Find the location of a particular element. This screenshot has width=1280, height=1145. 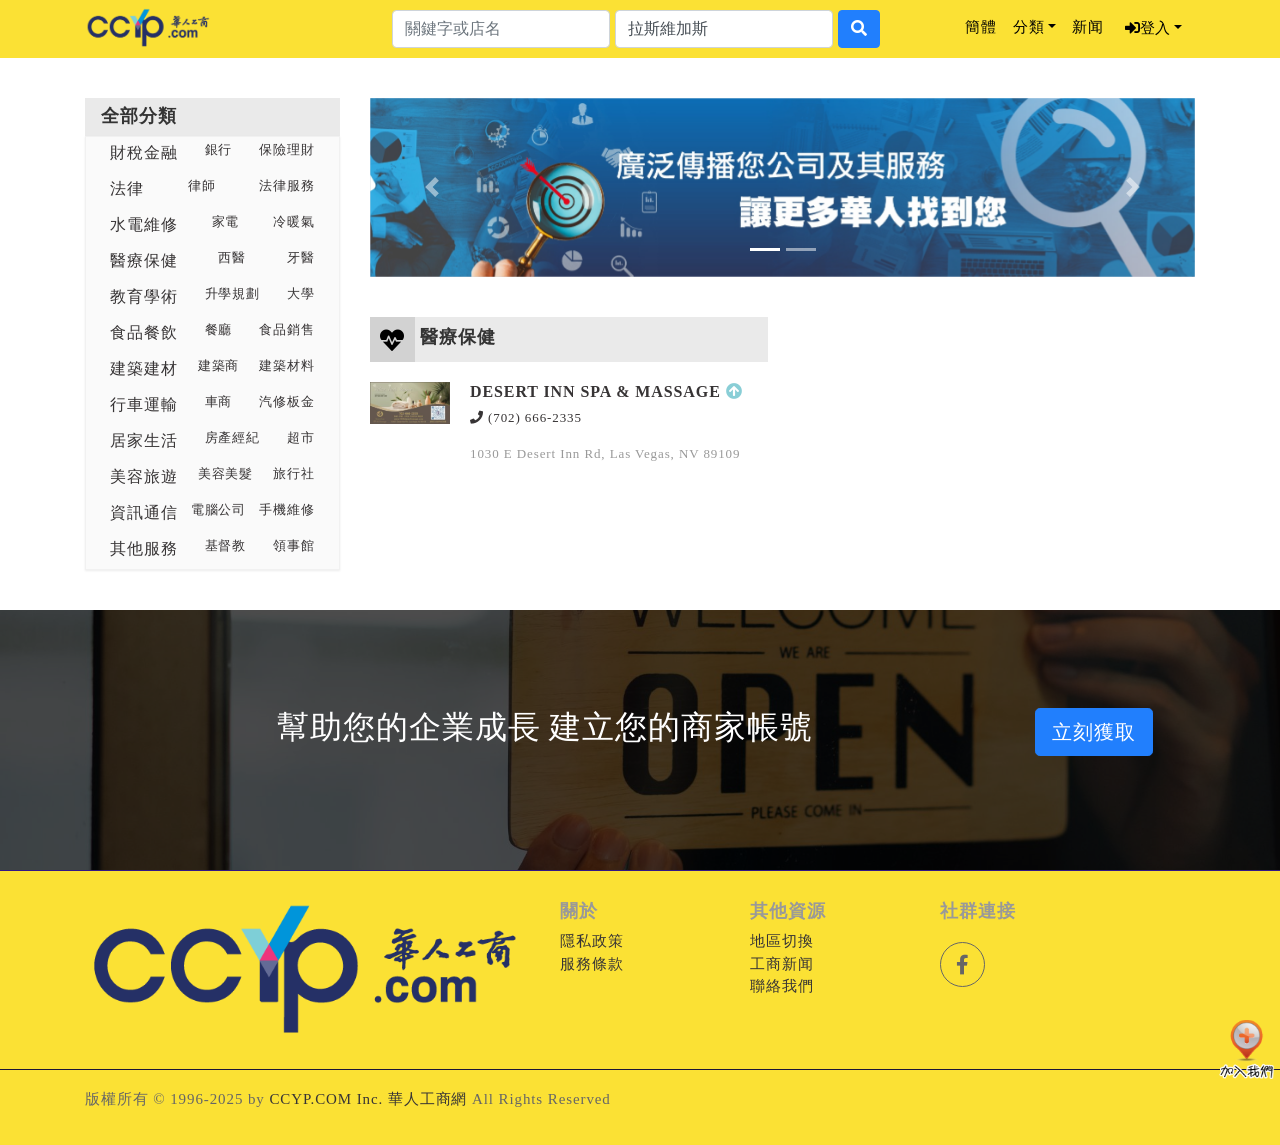

立刻獲取 is located at coordinates (1094, 732).